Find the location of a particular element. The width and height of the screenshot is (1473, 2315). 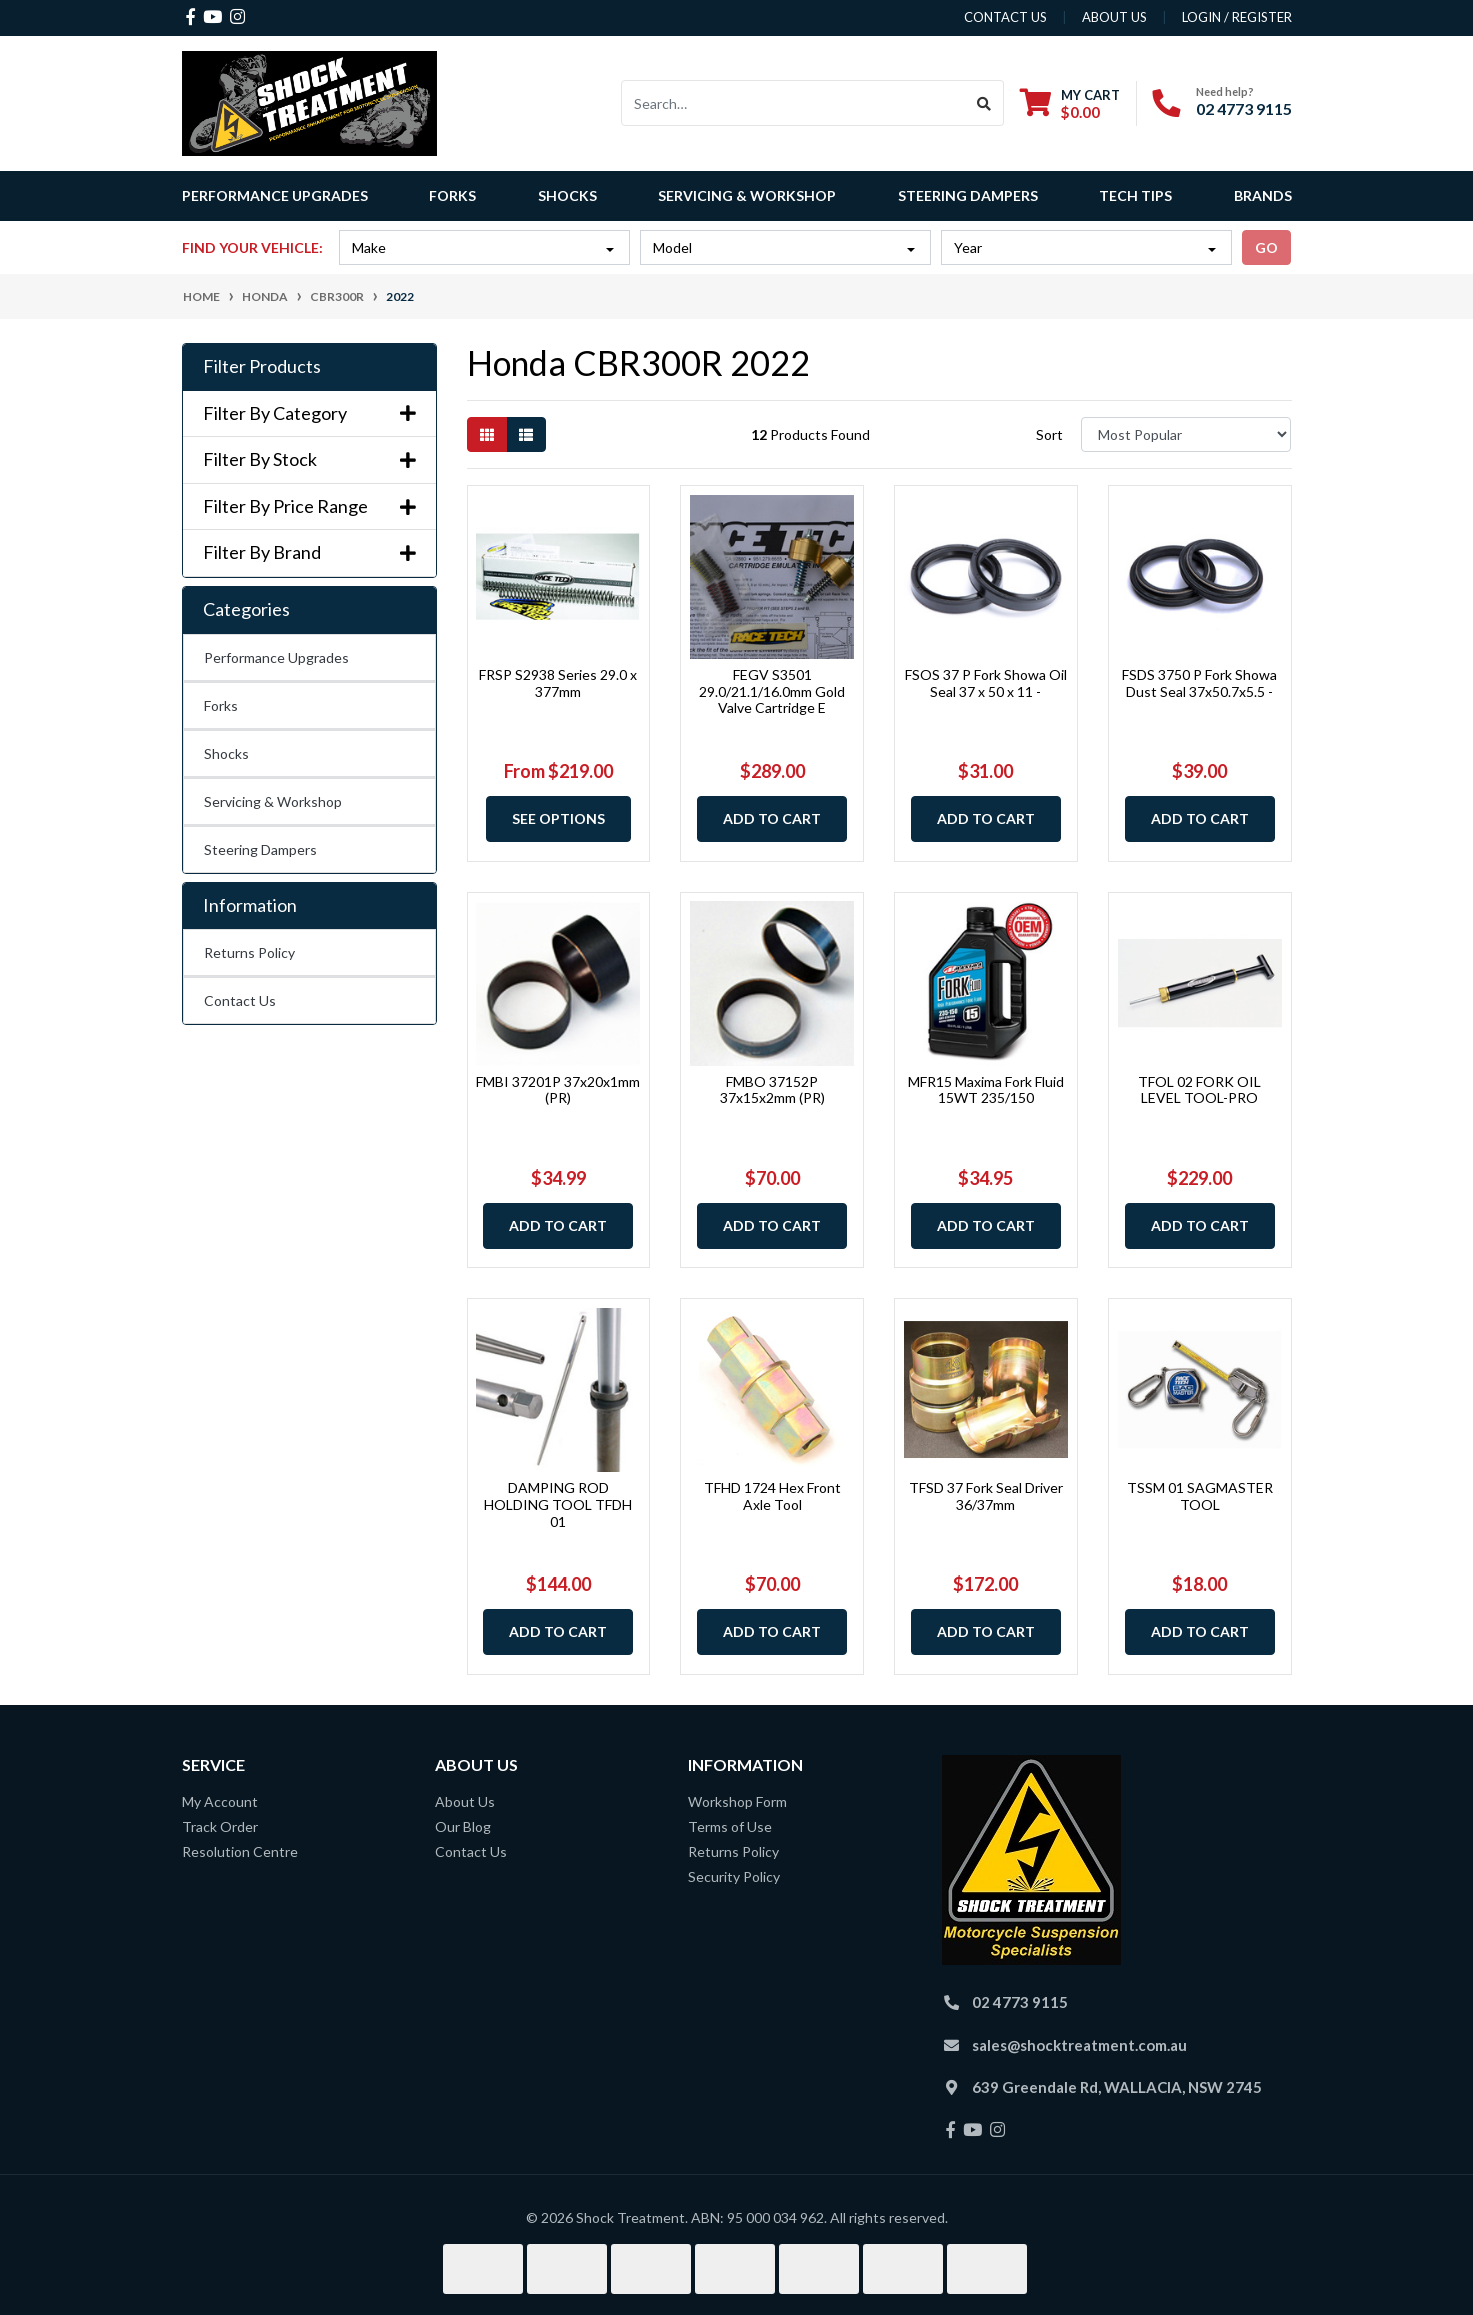

Servicing & Workshop is located at coordinates (273, 801).